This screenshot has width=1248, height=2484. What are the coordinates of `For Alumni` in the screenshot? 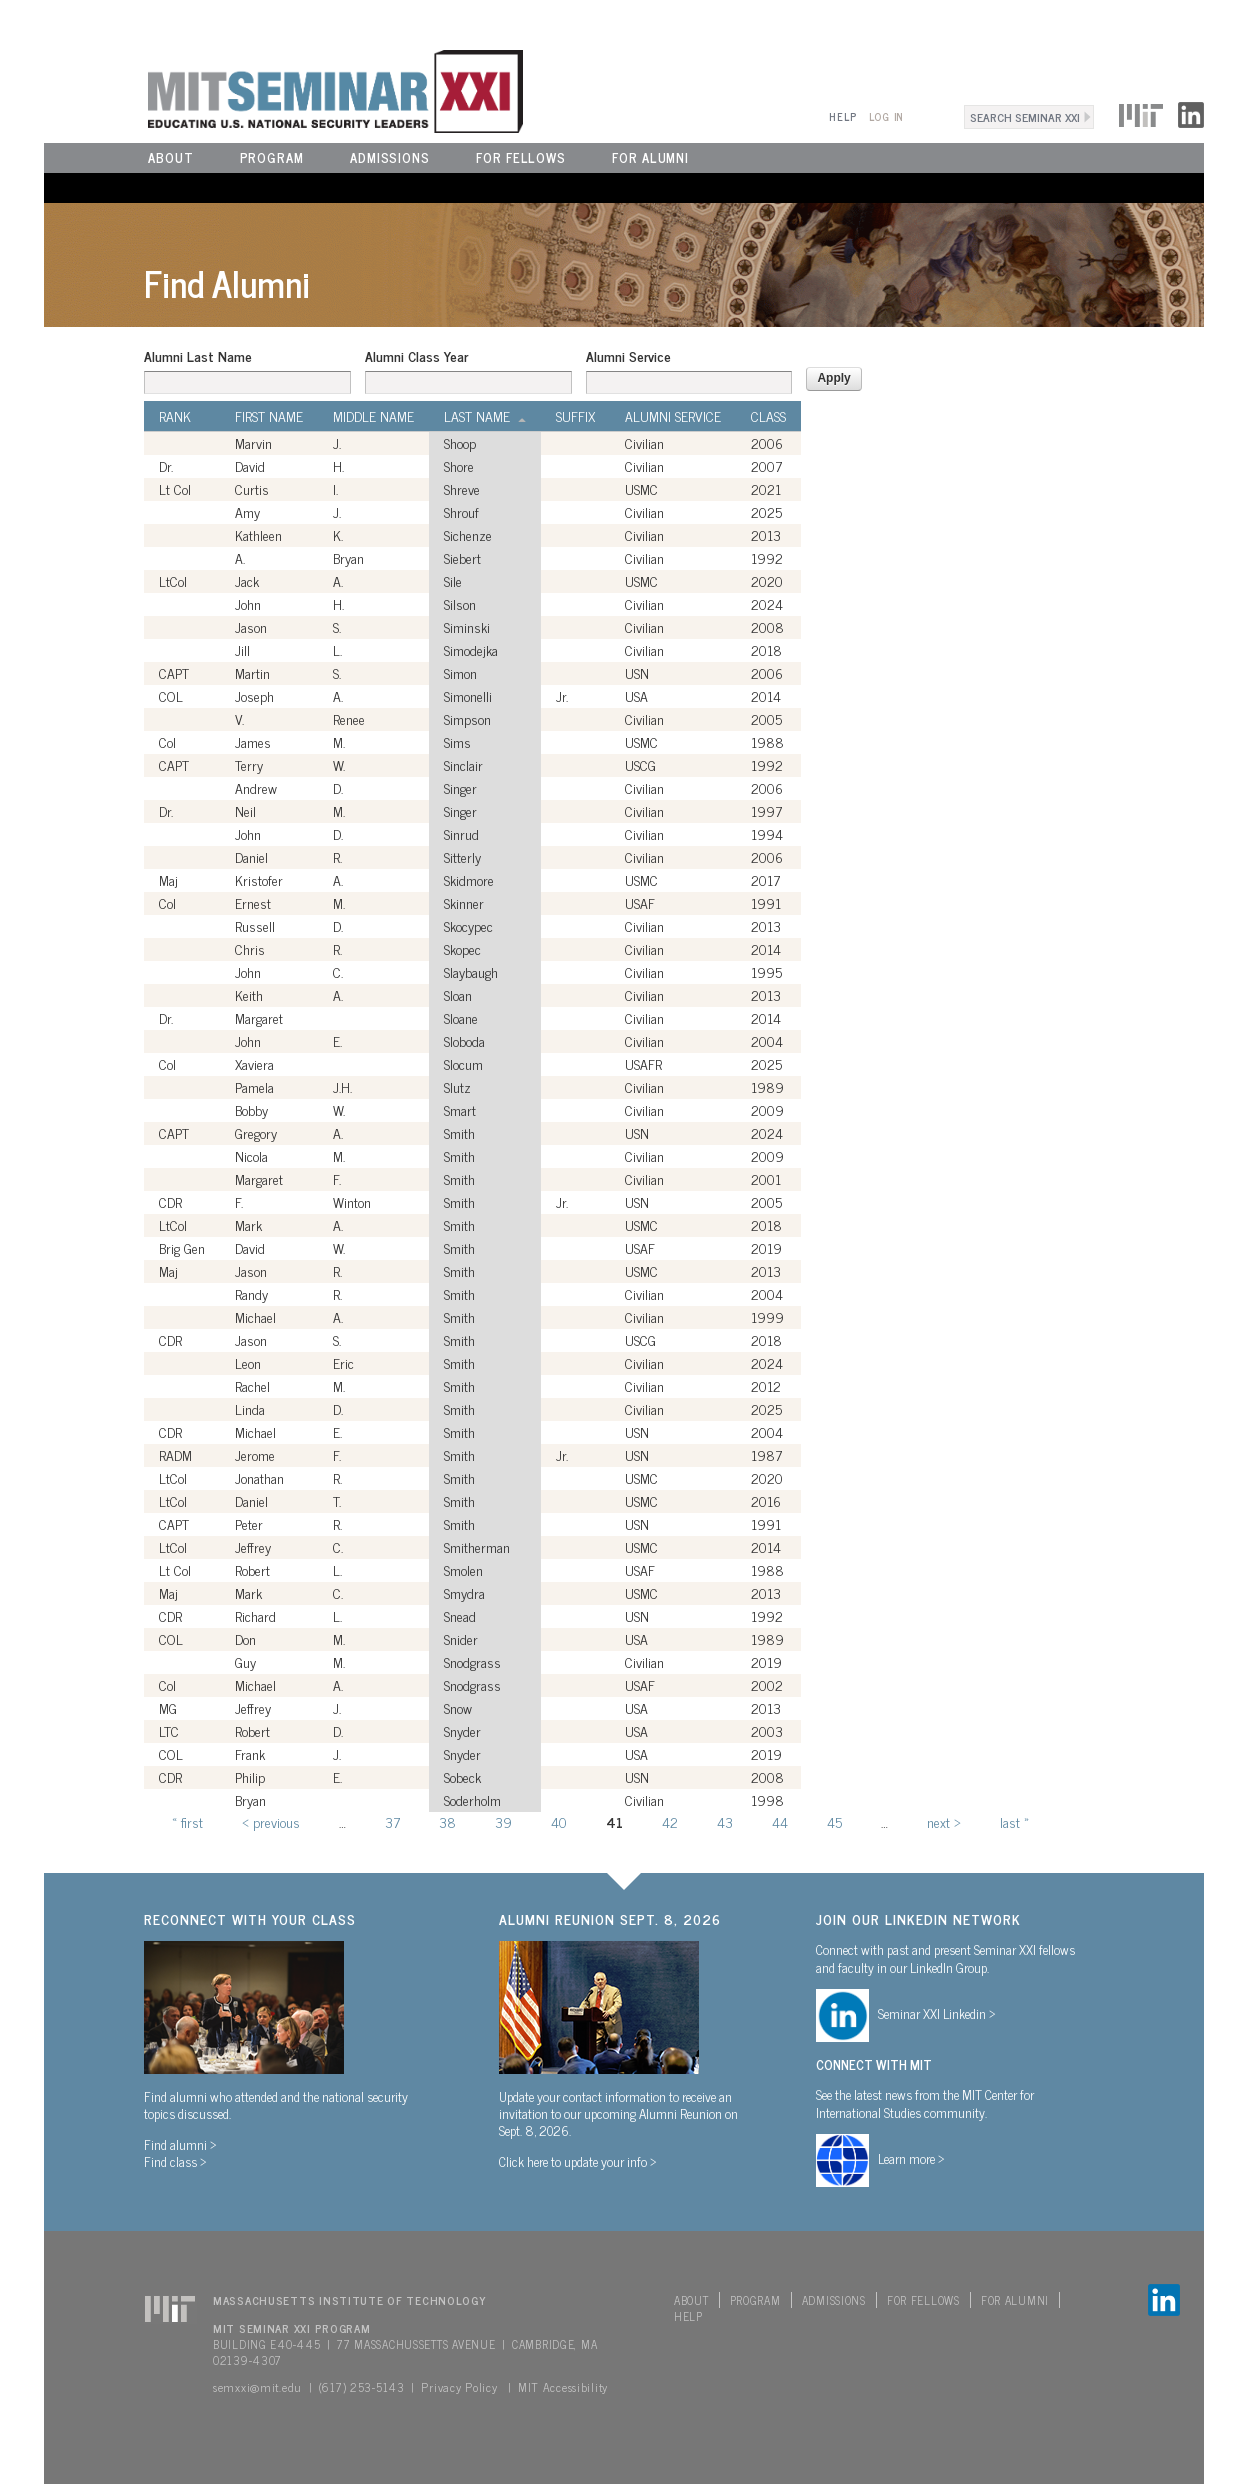 It's located at (650, 157).